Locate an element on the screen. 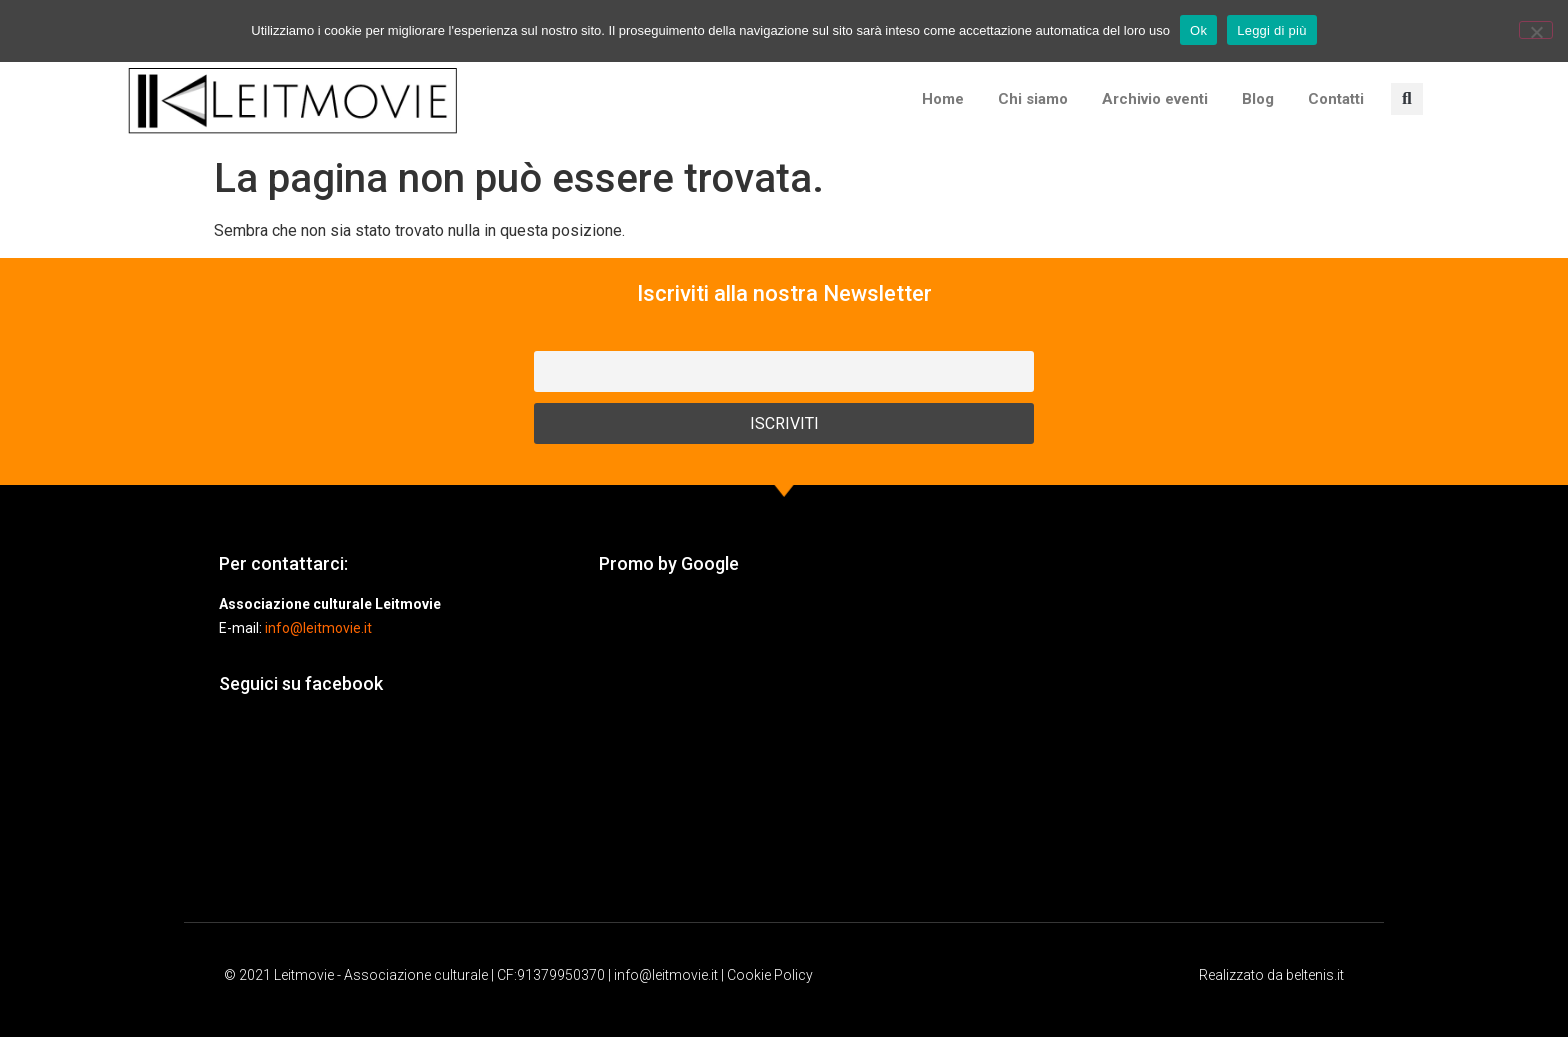  Archivio eventi is located at coordinates (1155, 99).